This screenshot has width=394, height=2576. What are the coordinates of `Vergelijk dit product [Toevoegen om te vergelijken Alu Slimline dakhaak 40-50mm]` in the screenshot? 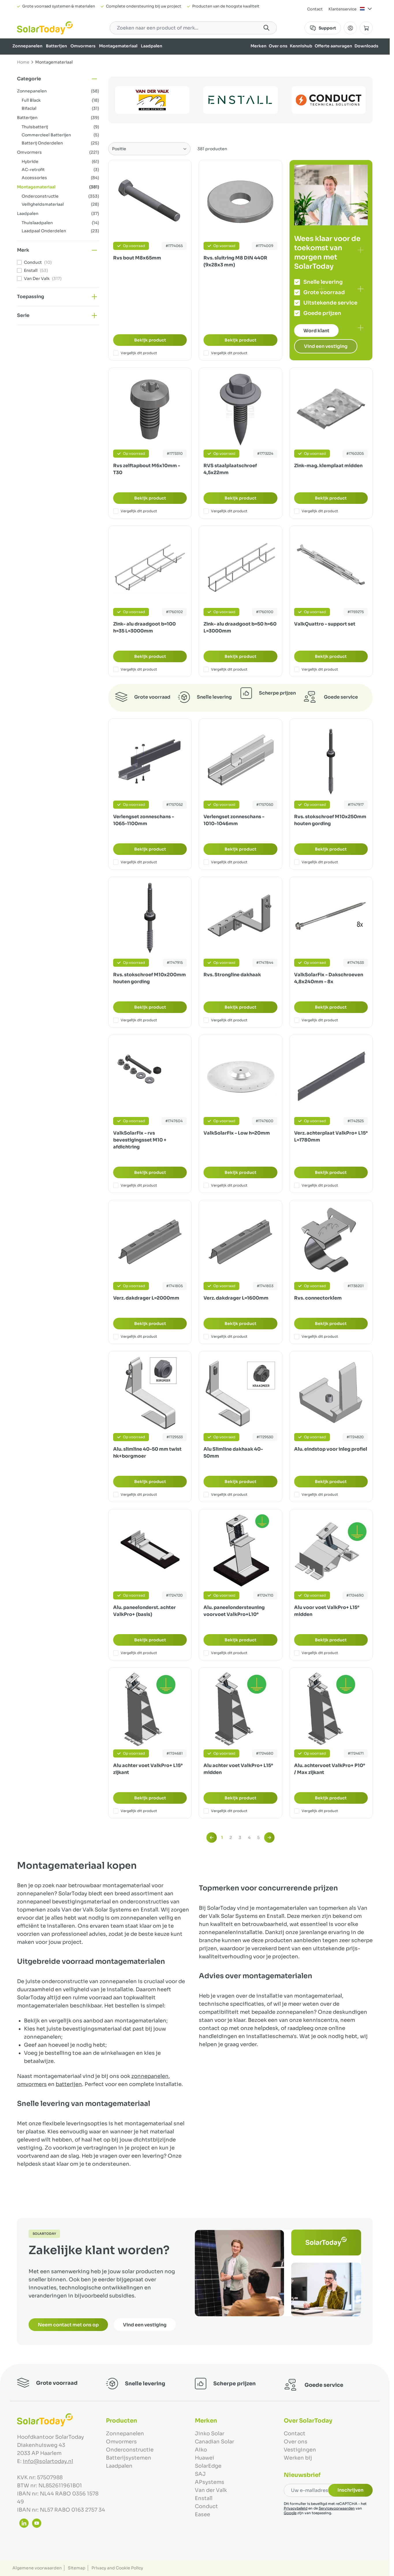 It's located at (225, 1494).